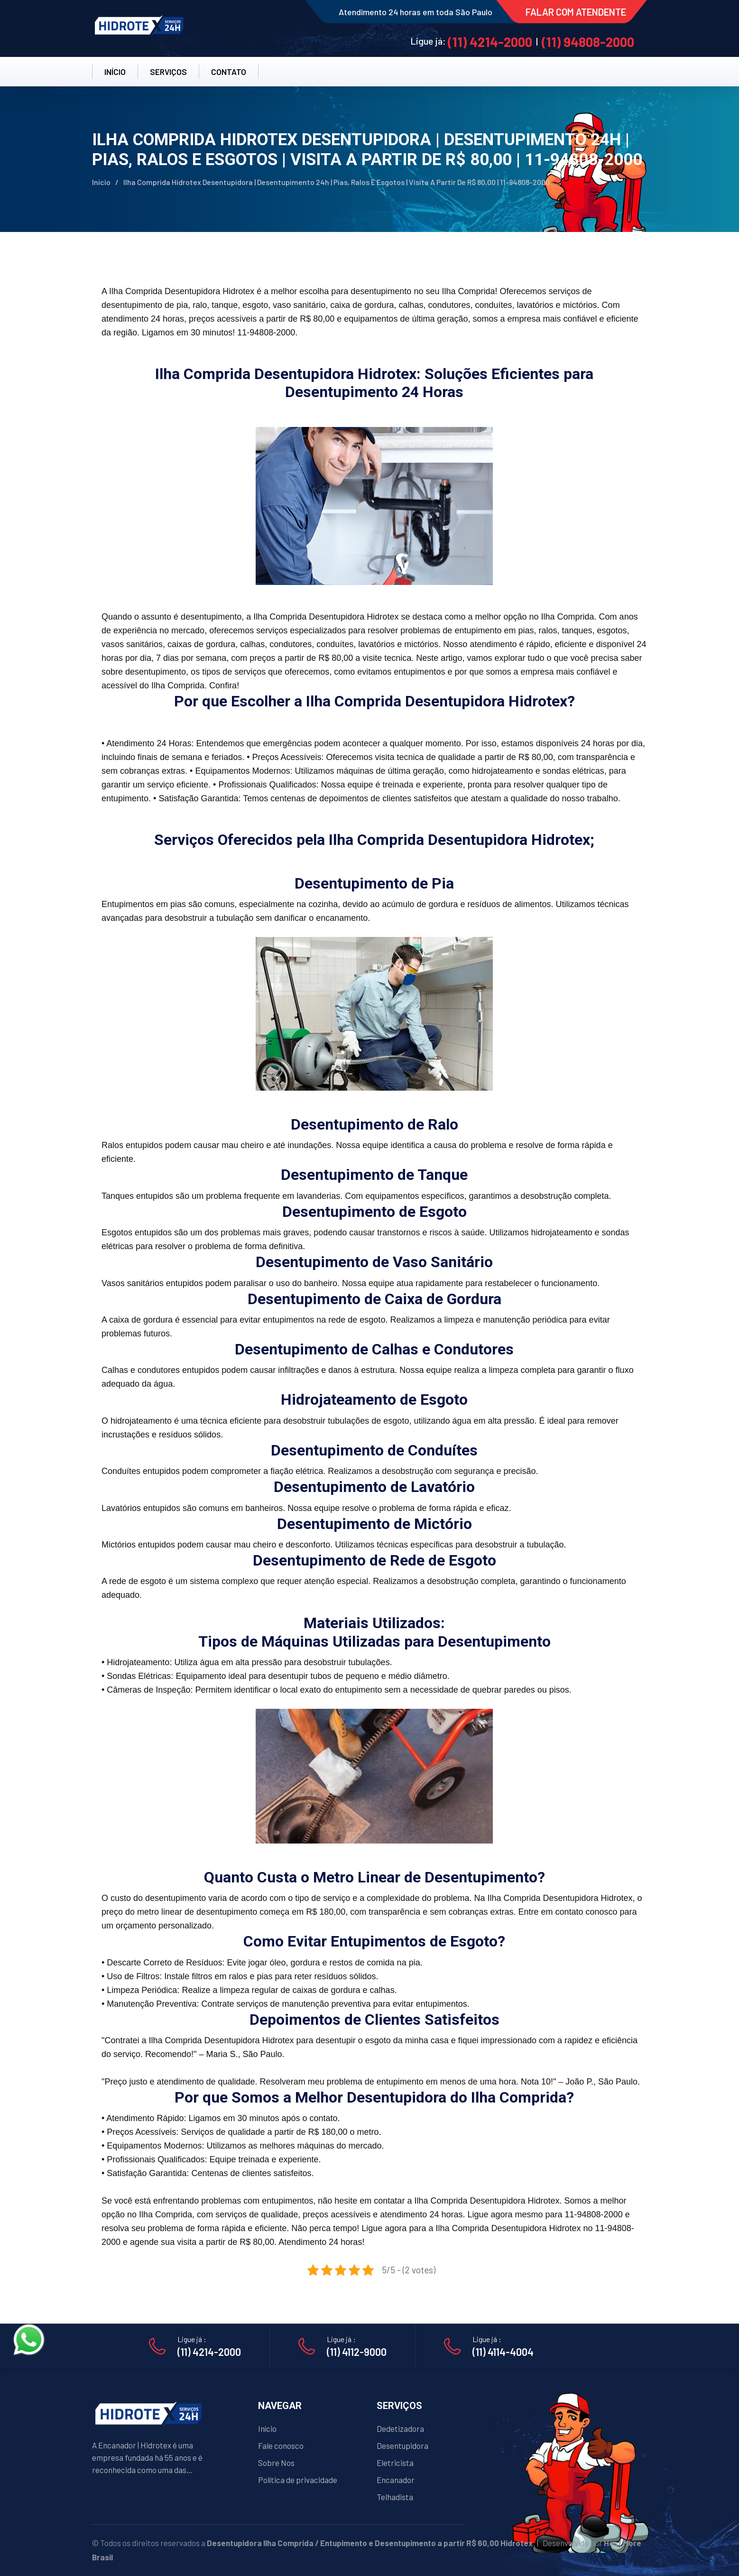  What do you see at coordinates (101, 181) in the screenshot?
I see `Início` at bounding box center [101, 181].